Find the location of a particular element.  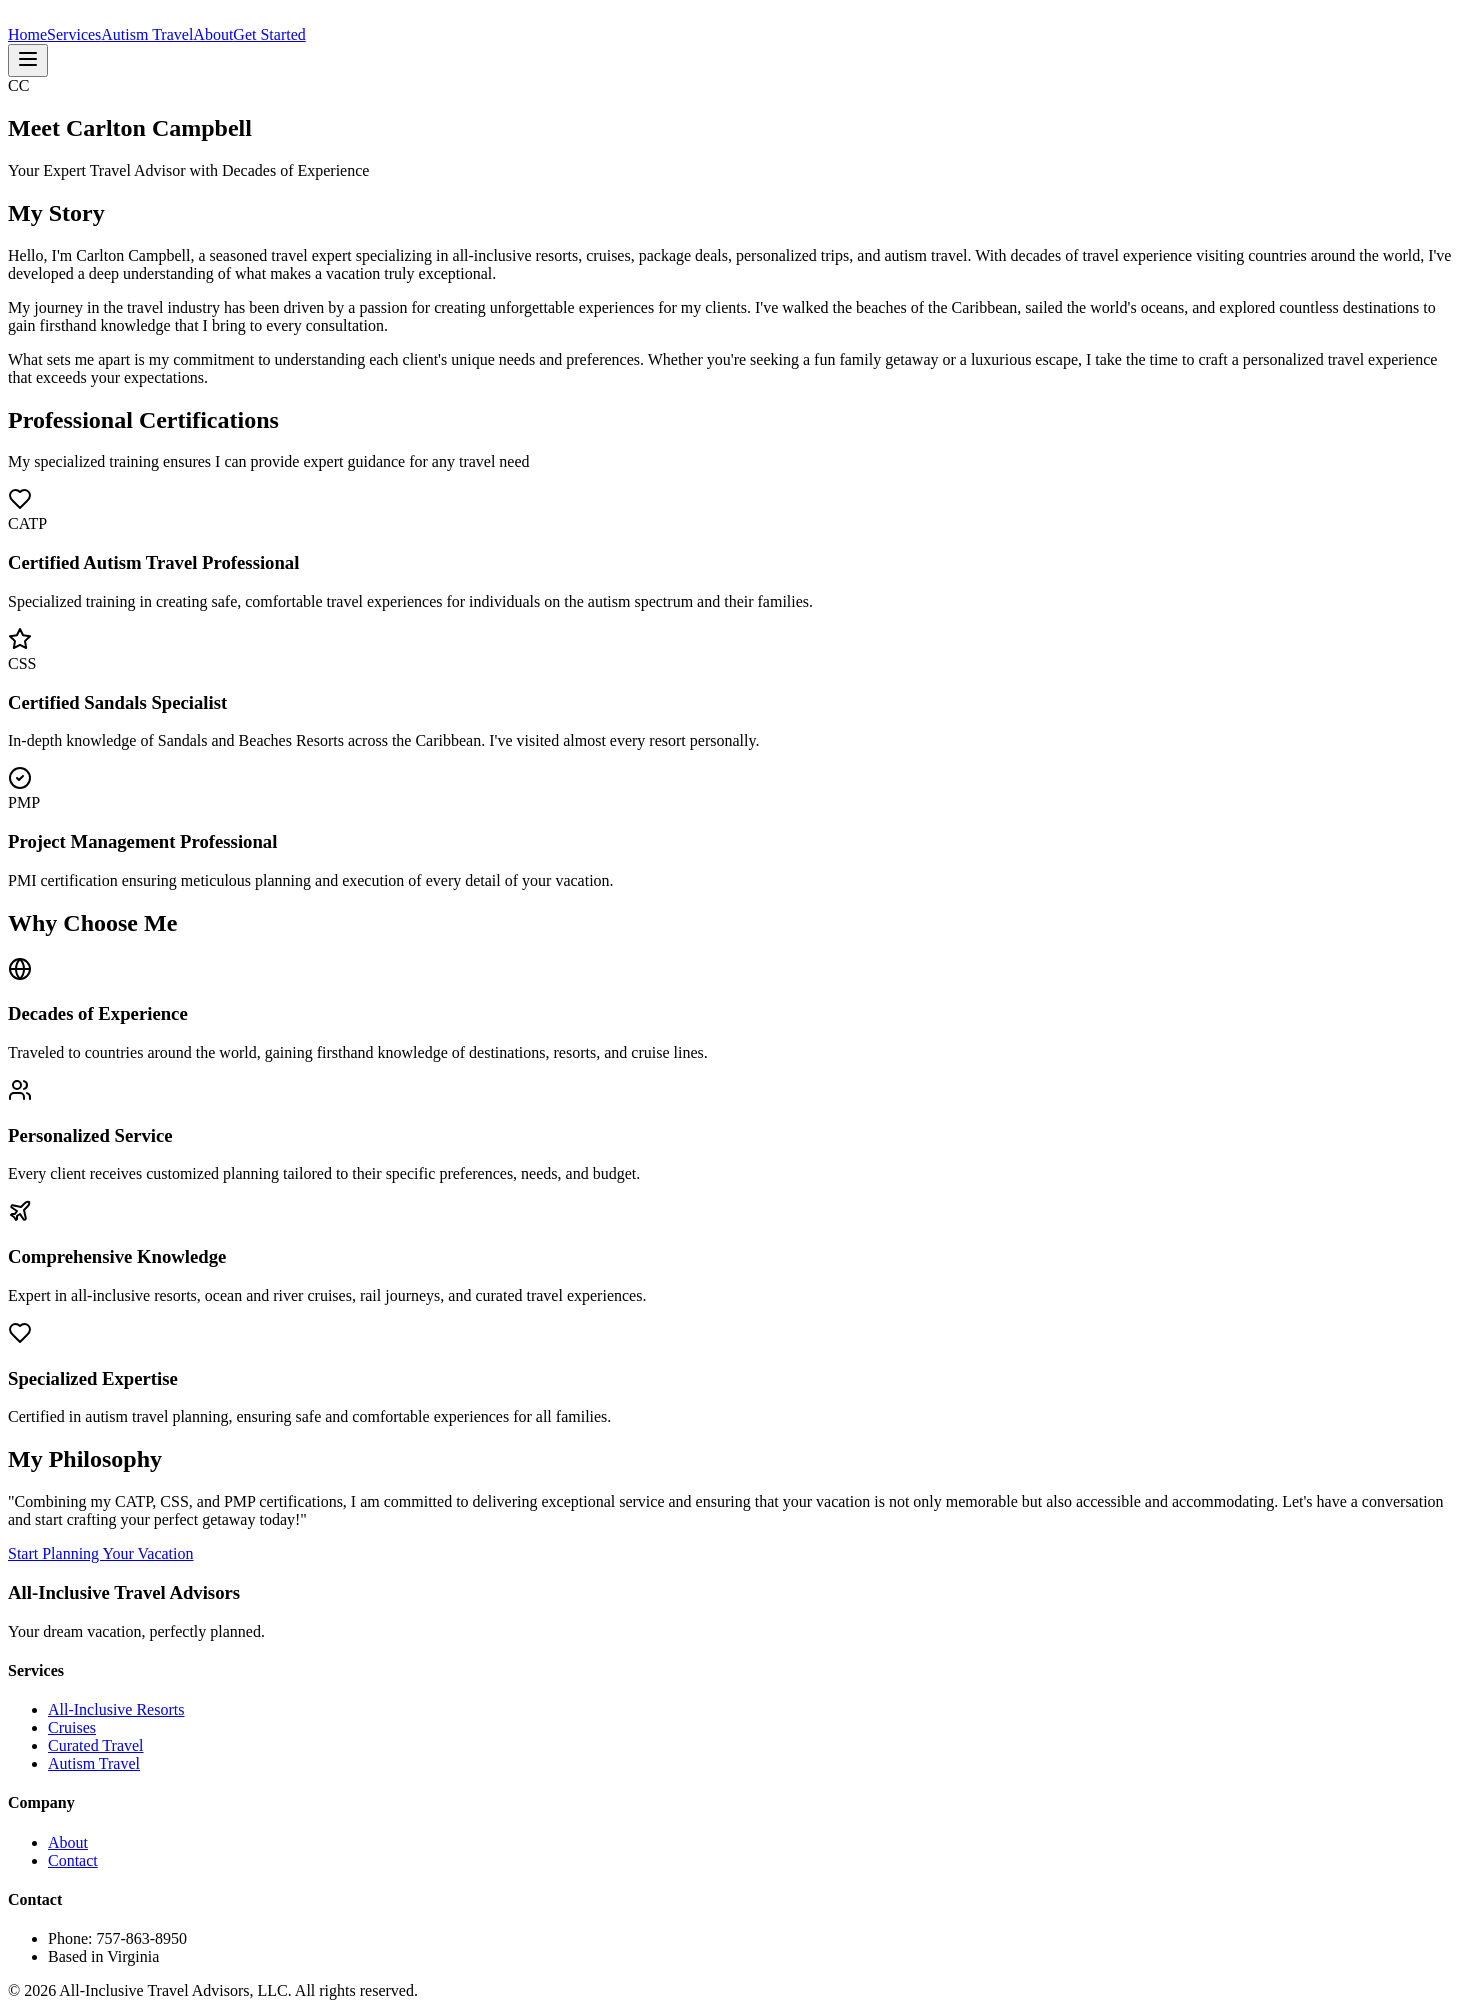

[Toggle menu] is located at coordinates (28, 60).